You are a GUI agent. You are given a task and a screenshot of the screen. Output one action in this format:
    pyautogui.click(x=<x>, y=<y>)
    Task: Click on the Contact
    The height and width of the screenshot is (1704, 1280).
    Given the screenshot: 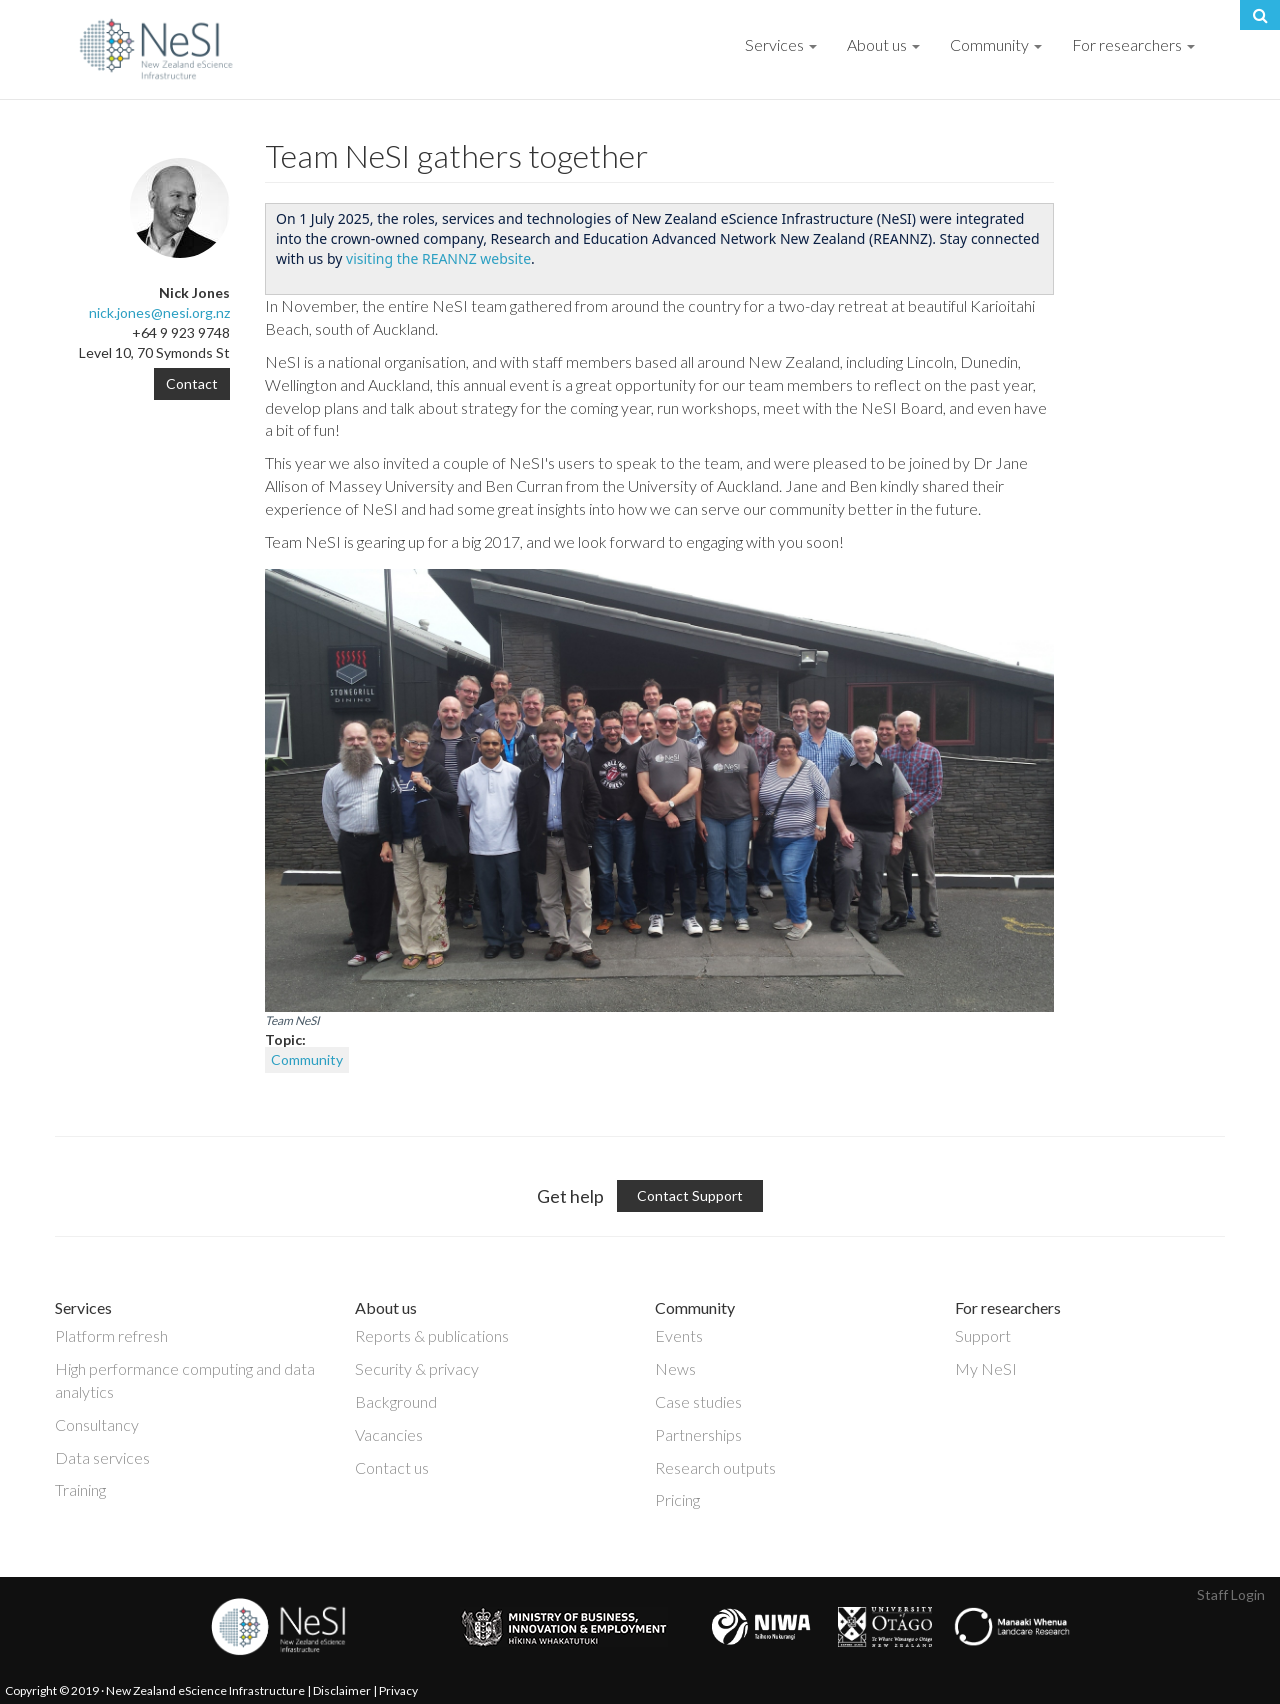 What is the action you would take?
    pyautogui.click(x=192, y=383)
    